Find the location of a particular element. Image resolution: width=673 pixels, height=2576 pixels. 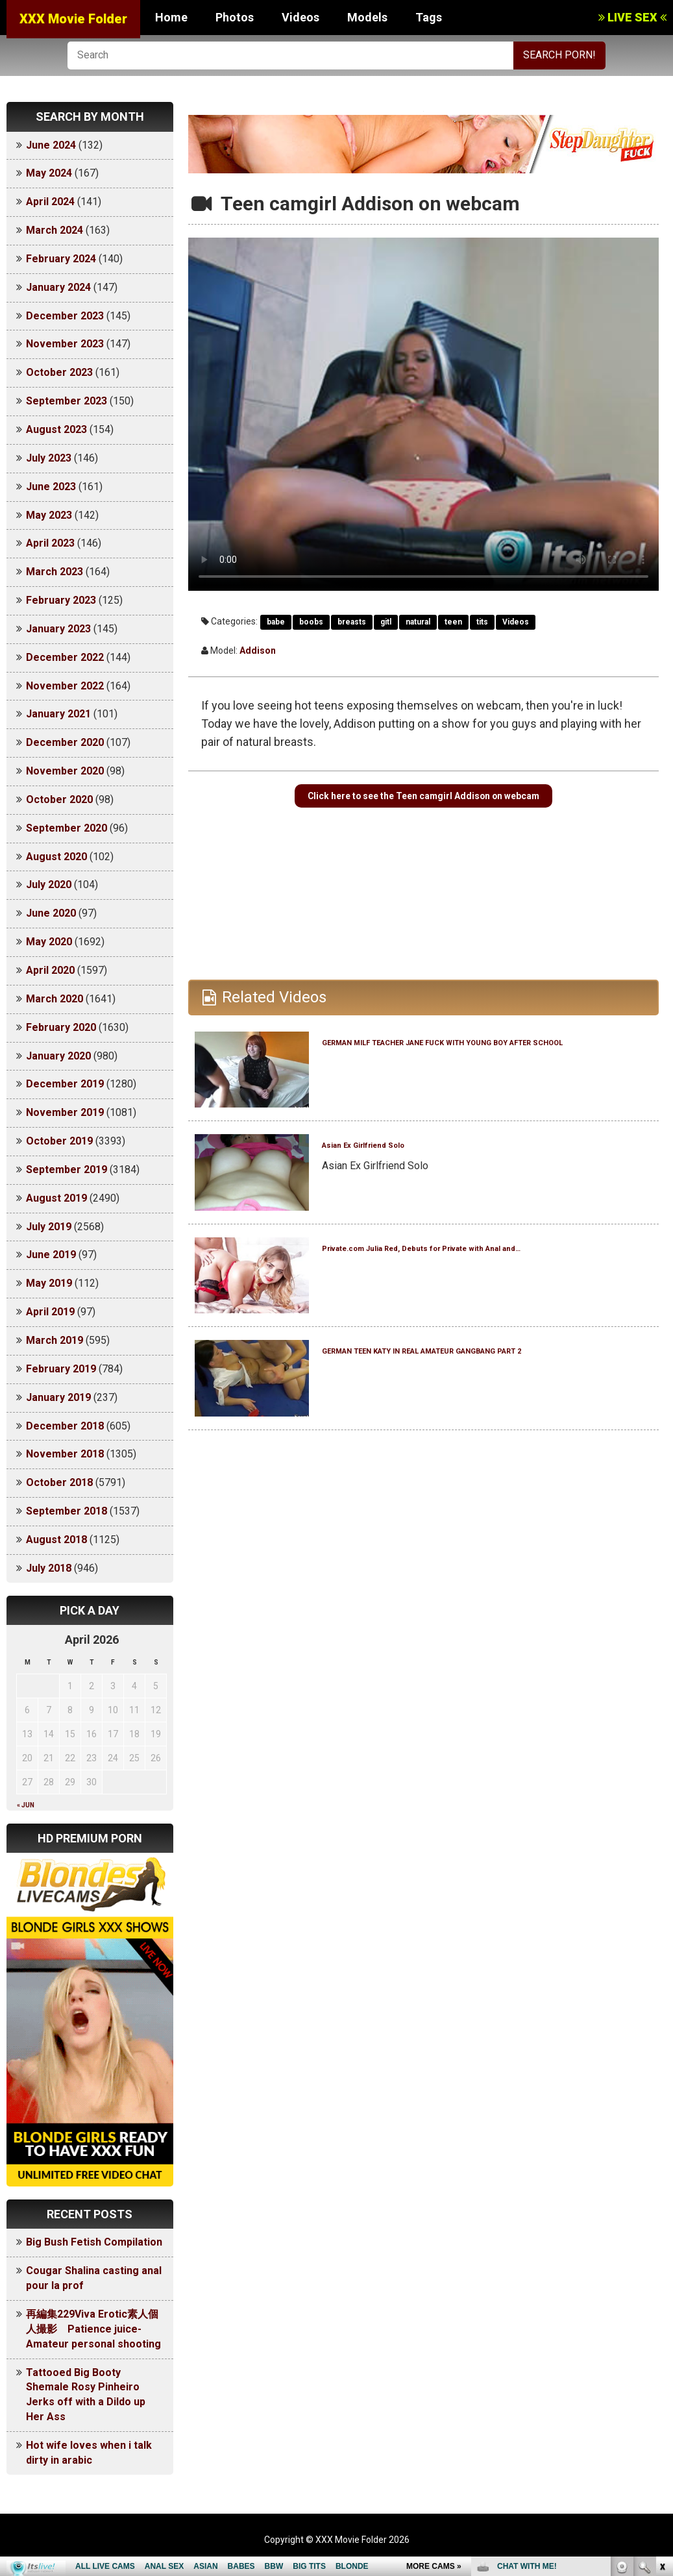

link is located at coordinates (662, 2373).